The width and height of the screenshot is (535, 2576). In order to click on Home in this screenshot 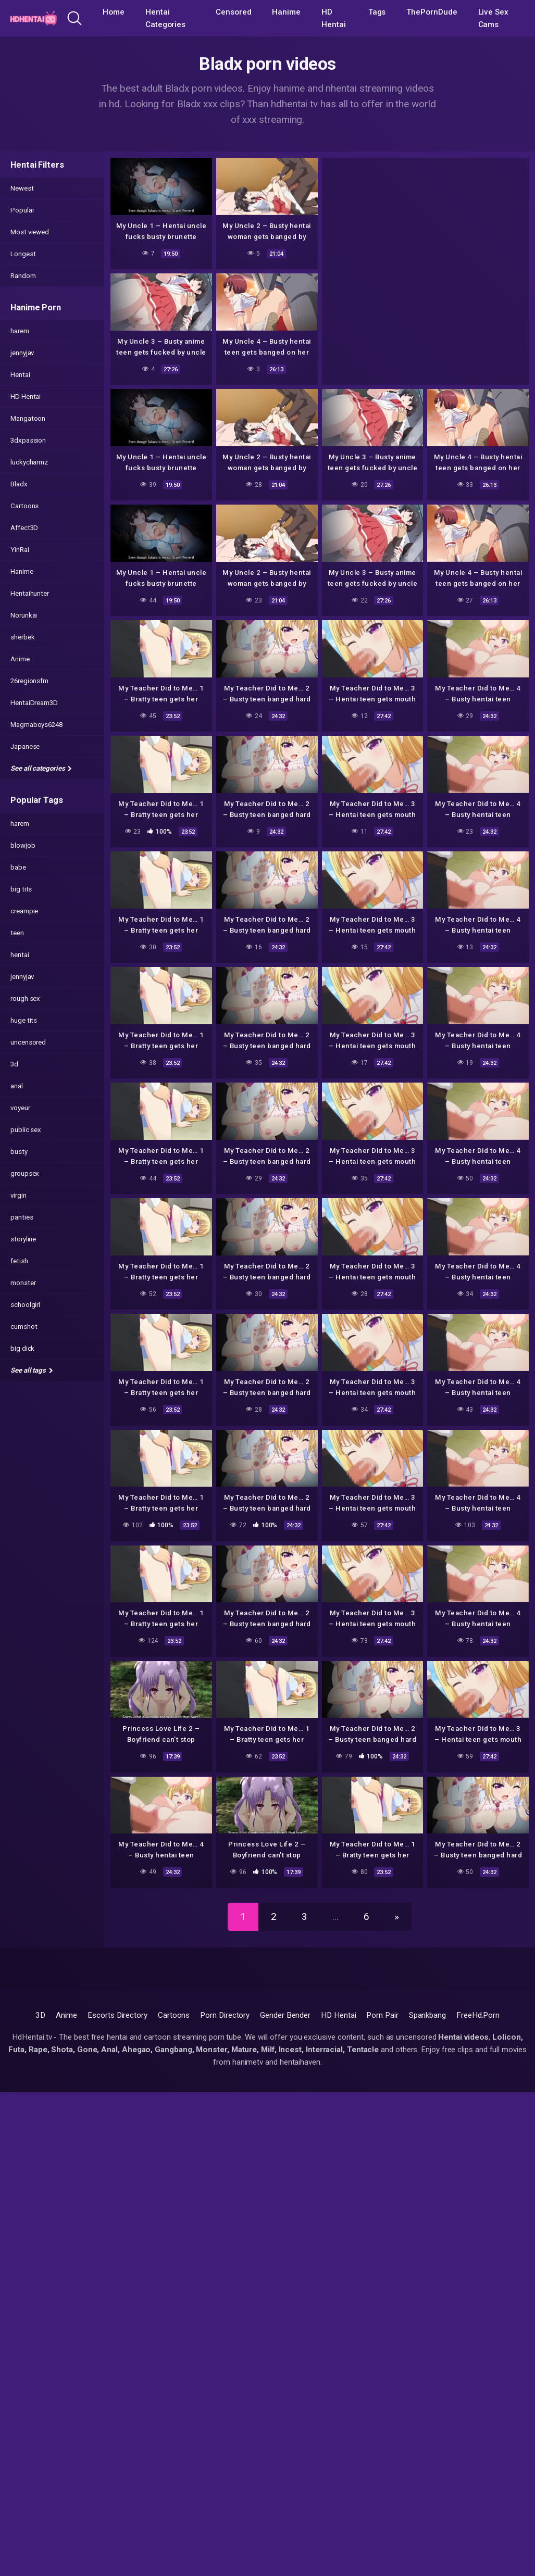, I will do `click(114, 12)`.